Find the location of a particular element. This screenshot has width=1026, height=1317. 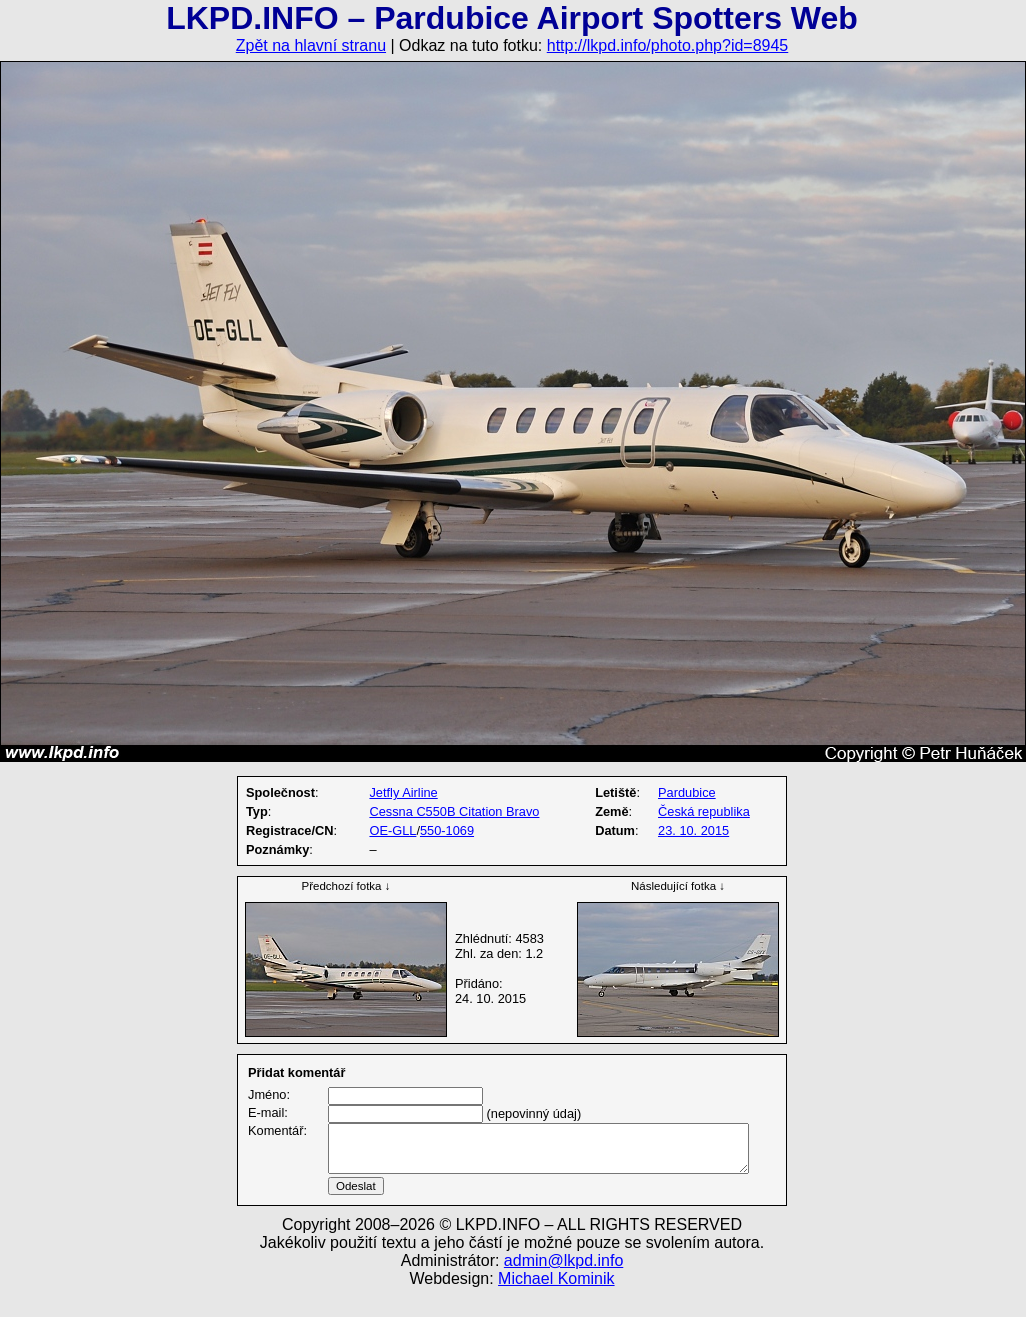

Michael Kominik is located at coordinates (556, 1302).